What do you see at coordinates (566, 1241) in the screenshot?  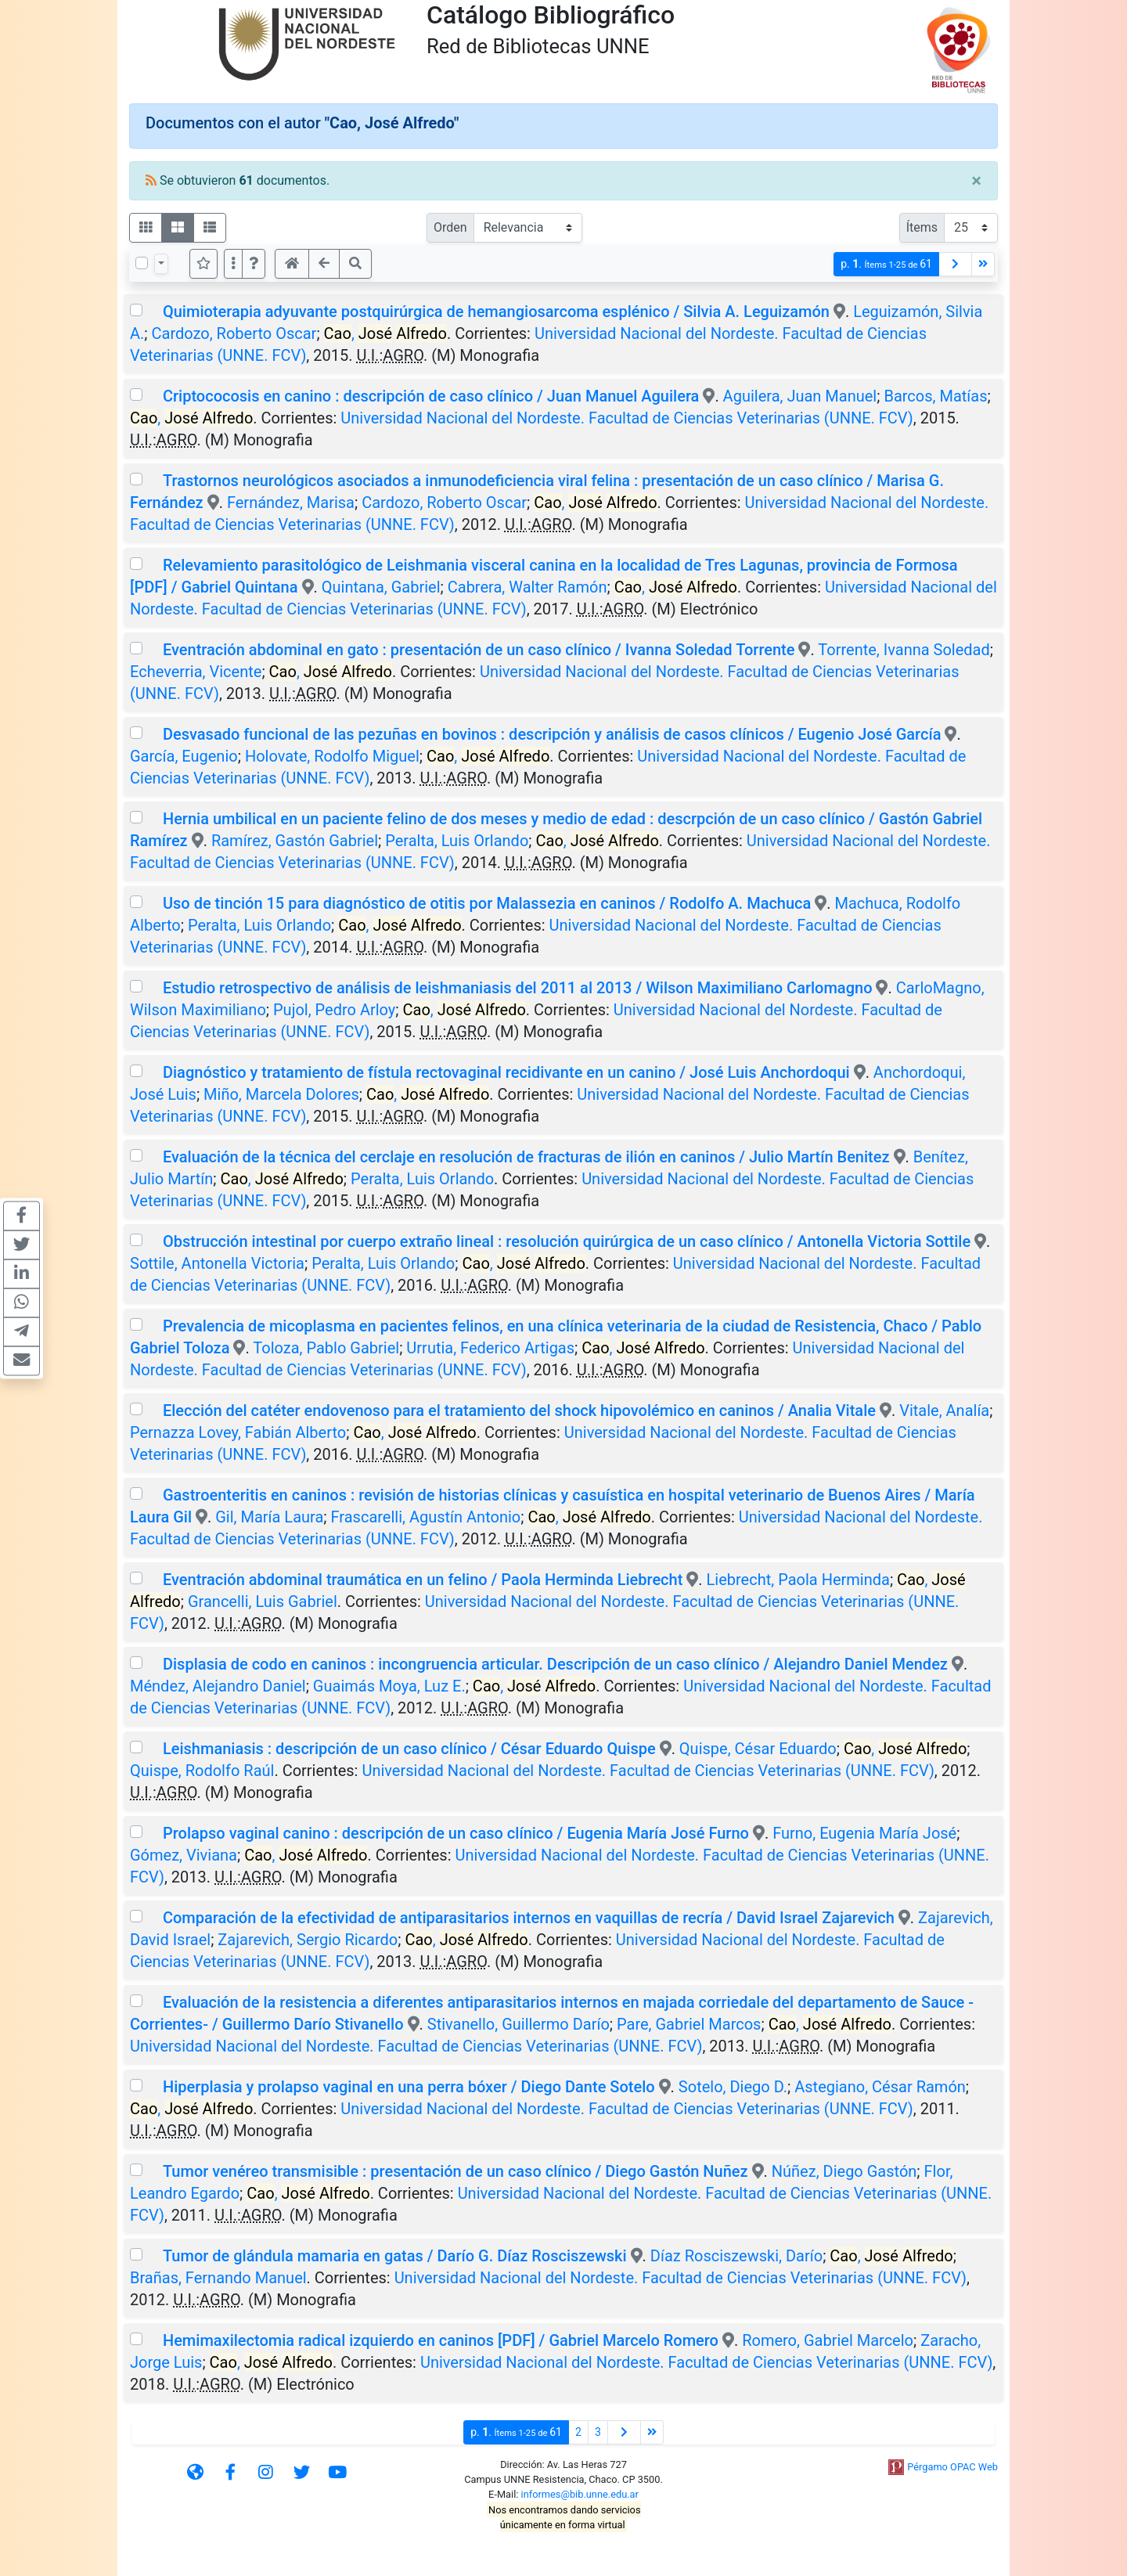 I see `Obstrucción intestinal por cuerpo extraño lineal : resolución quirúrgica de un caso clínico / Antonella Victoria Sottile` at bounding box center [566, 1241].